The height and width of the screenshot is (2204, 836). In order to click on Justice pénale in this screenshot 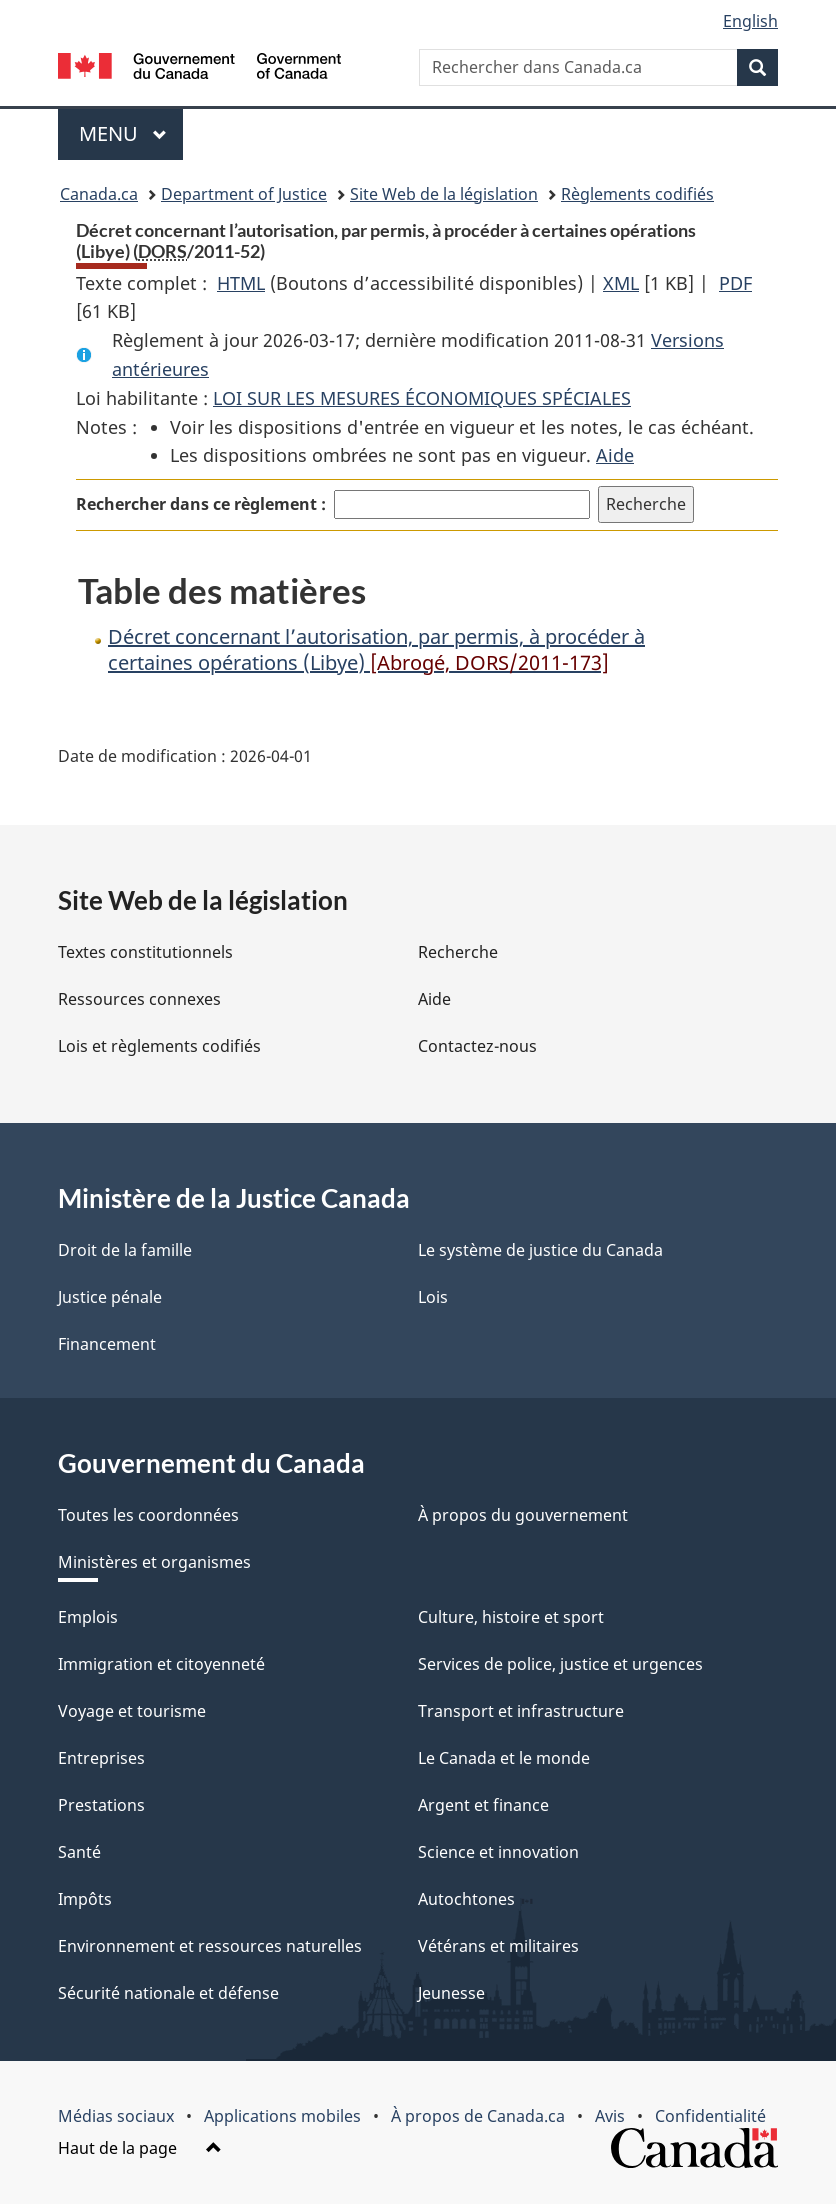, I will do `click(110, 1297)`.